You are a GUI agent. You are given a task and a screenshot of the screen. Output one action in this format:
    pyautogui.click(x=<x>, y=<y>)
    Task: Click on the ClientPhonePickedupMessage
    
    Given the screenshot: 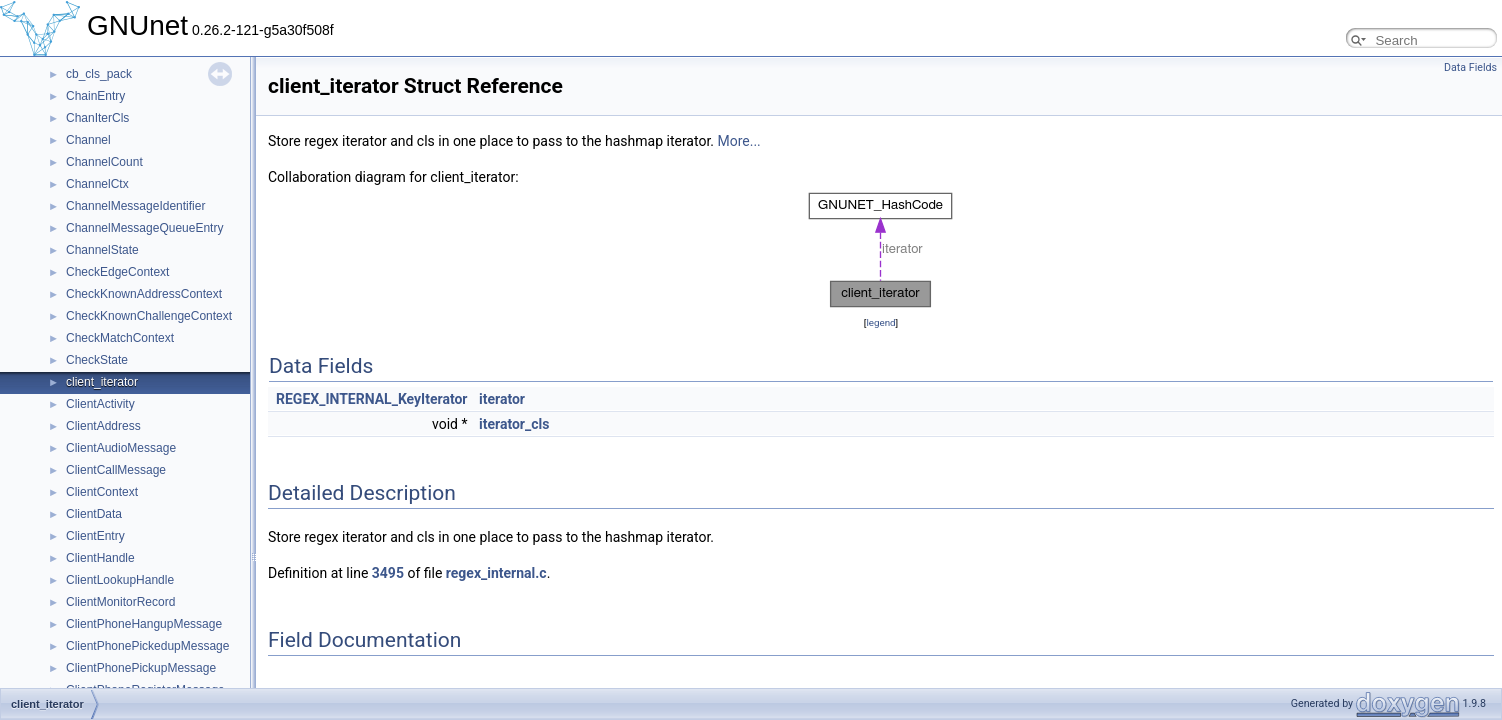 What is the action you would take?
    pyautogui.click(x=147, y=646)
    